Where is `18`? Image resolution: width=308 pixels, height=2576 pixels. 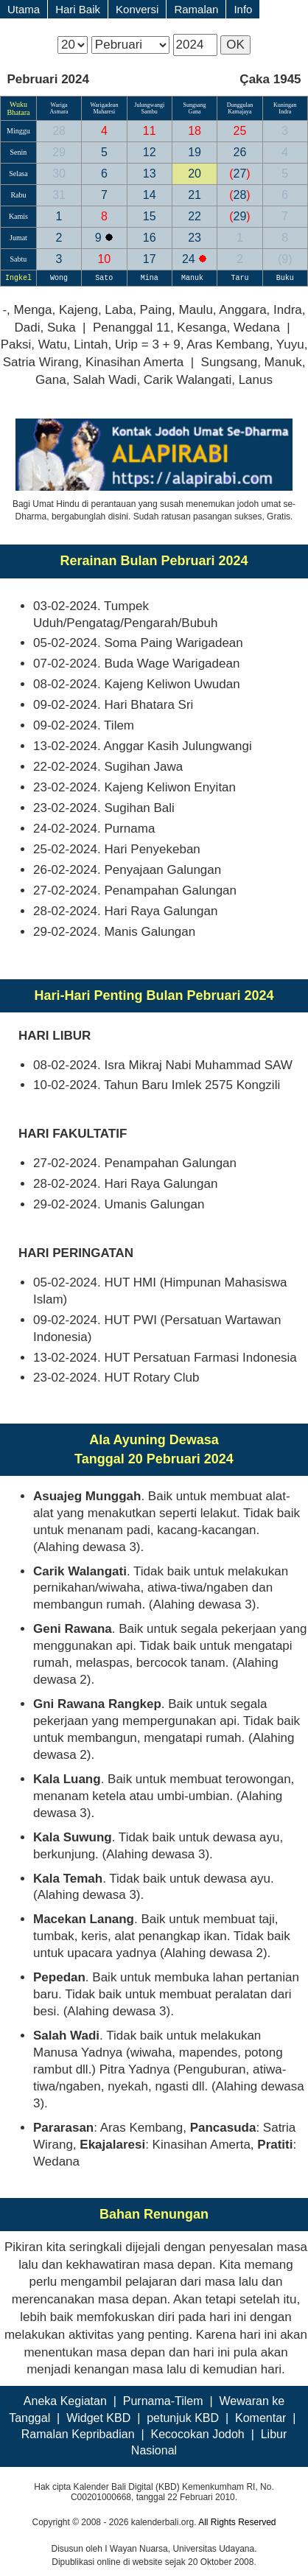
18 is located at coordinates (194, 131).